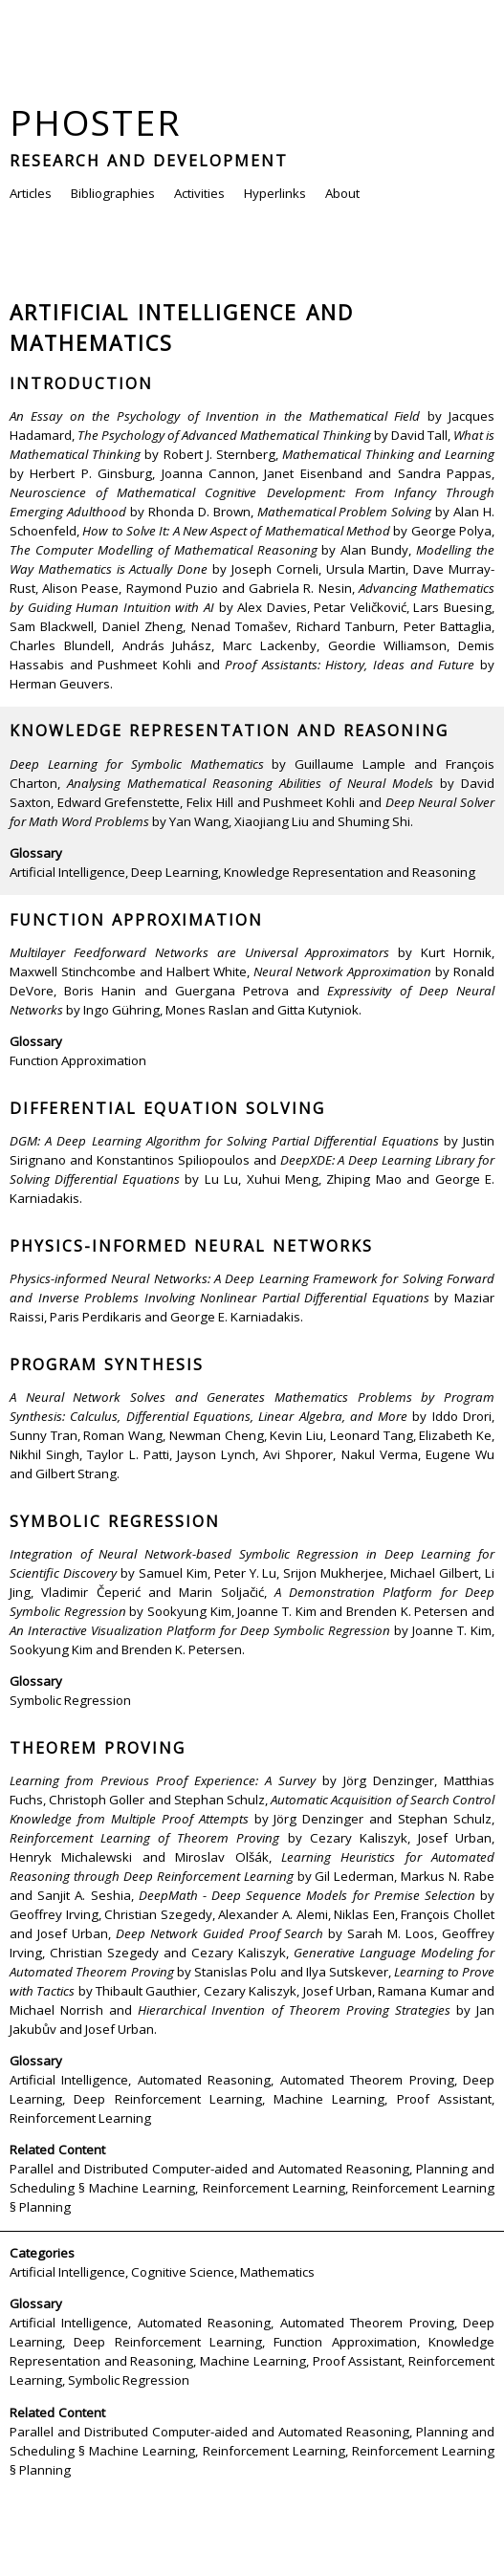 Image resolution: width=504 pixels, height=2576 pixels. Describe the element at coordinates (136, 919) in the screenshot. I see `Function Approximation` at that location.